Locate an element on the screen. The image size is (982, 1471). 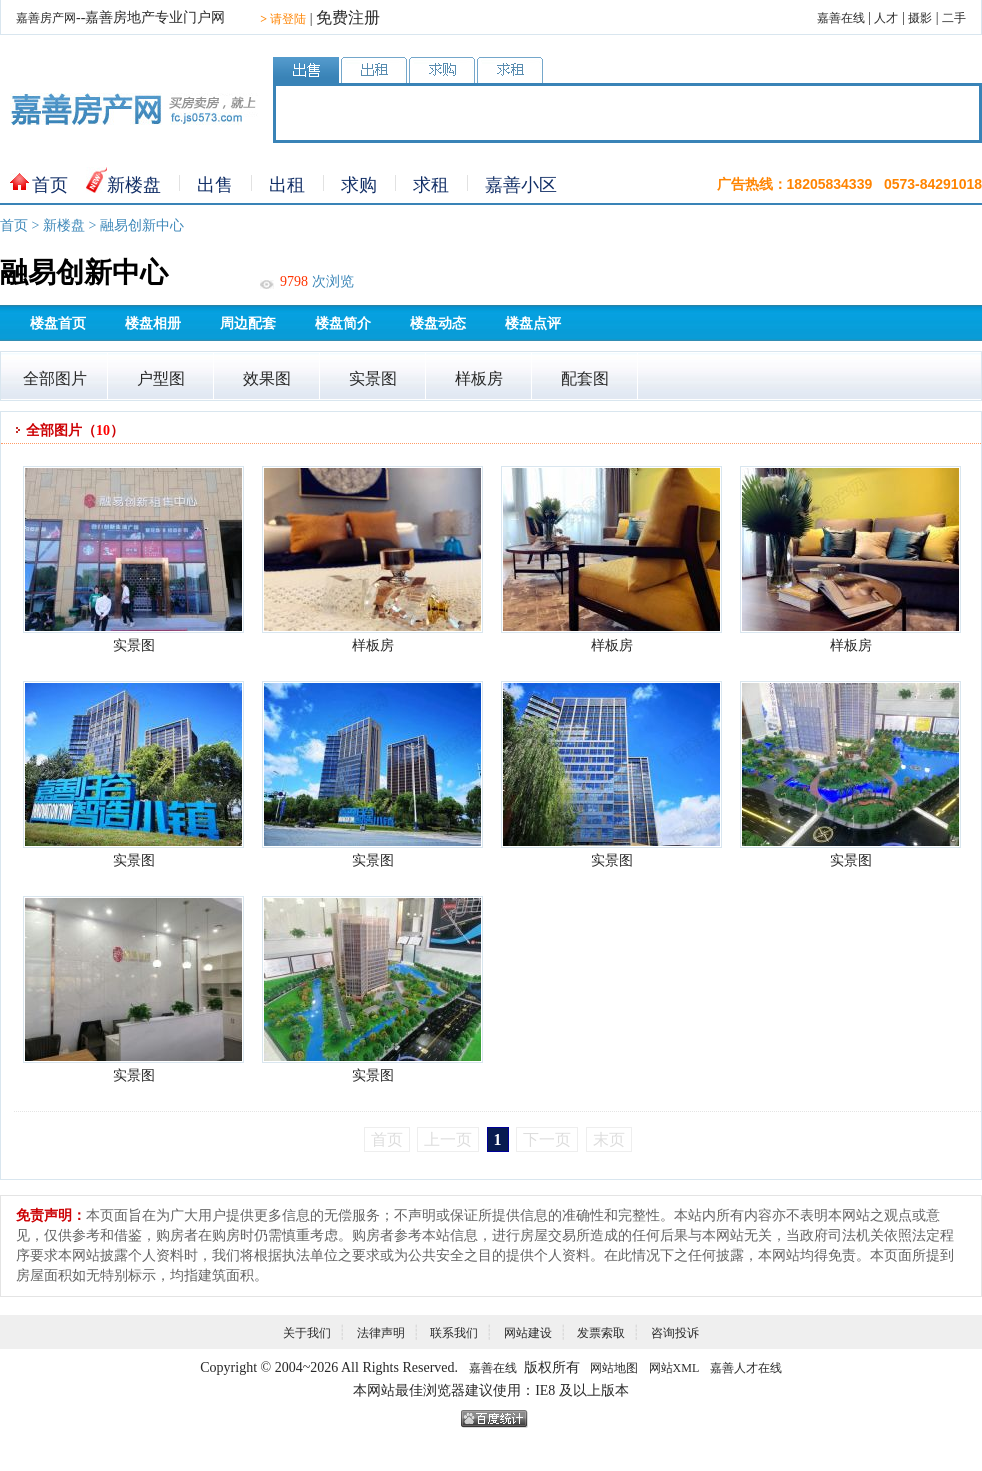
样板房 is located at coordinates (479, 378).